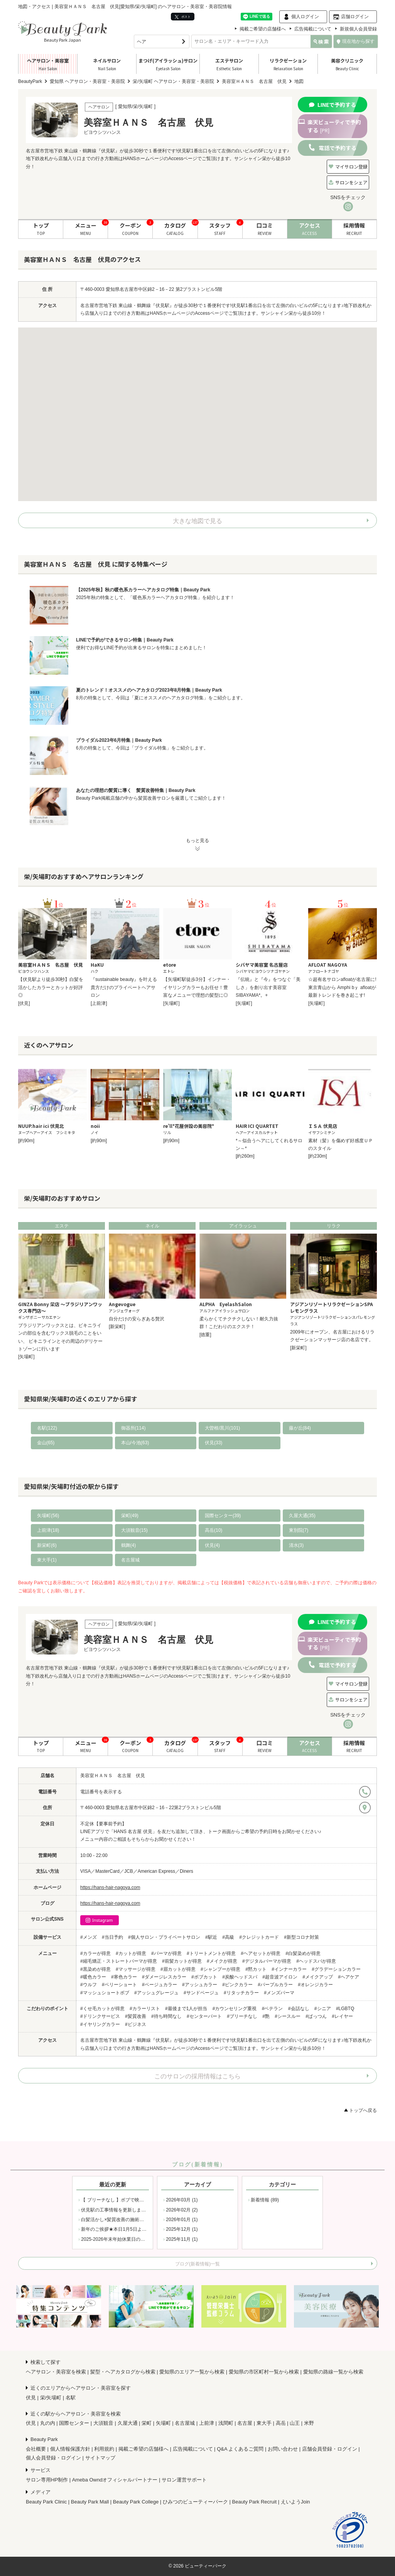 The height and width of the screenshot is (2576, 395). I want to click on 2025-2026年末年始休業日のお知らせ, so click(120, 2239).